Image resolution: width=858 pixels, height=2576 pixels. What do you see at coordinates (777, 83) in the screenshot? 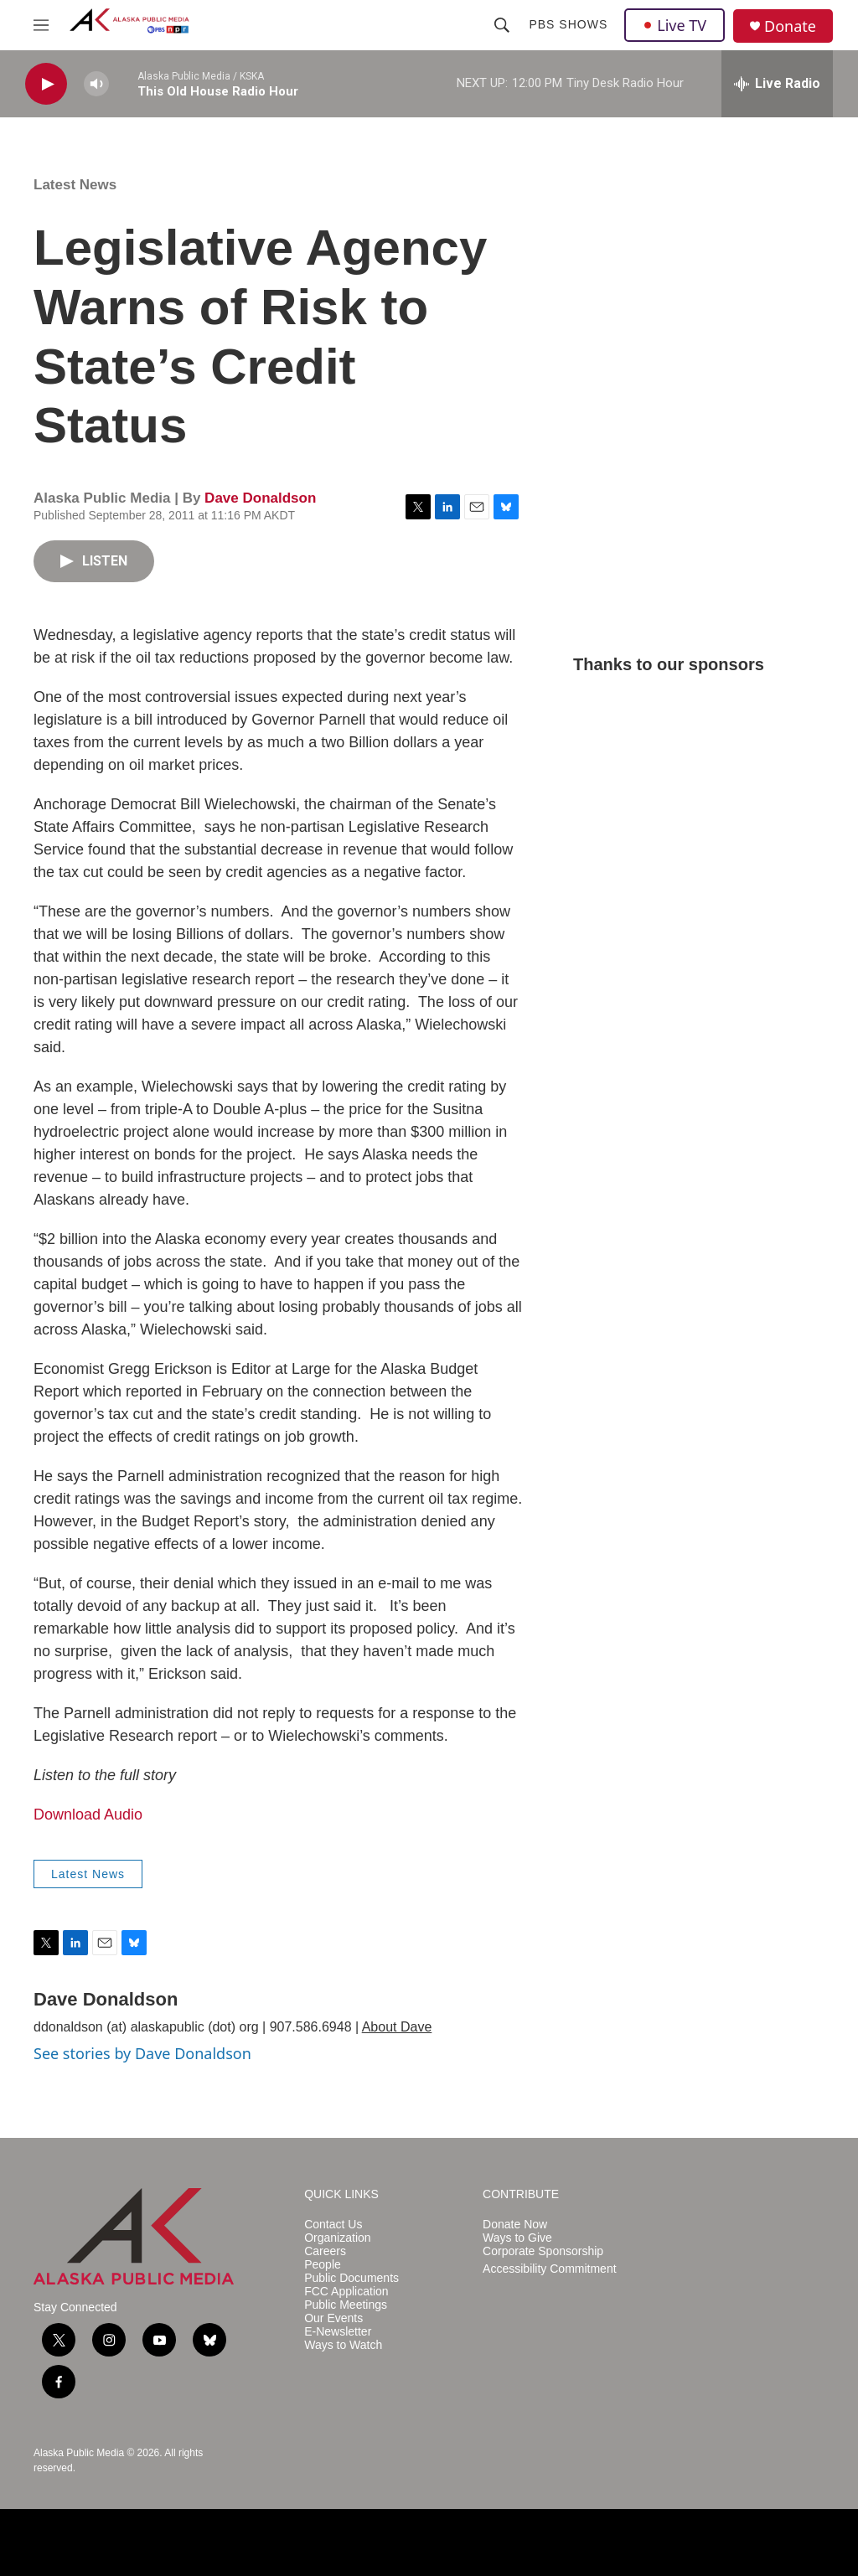
I see `[all streams]` at bounding box center [777, 83].